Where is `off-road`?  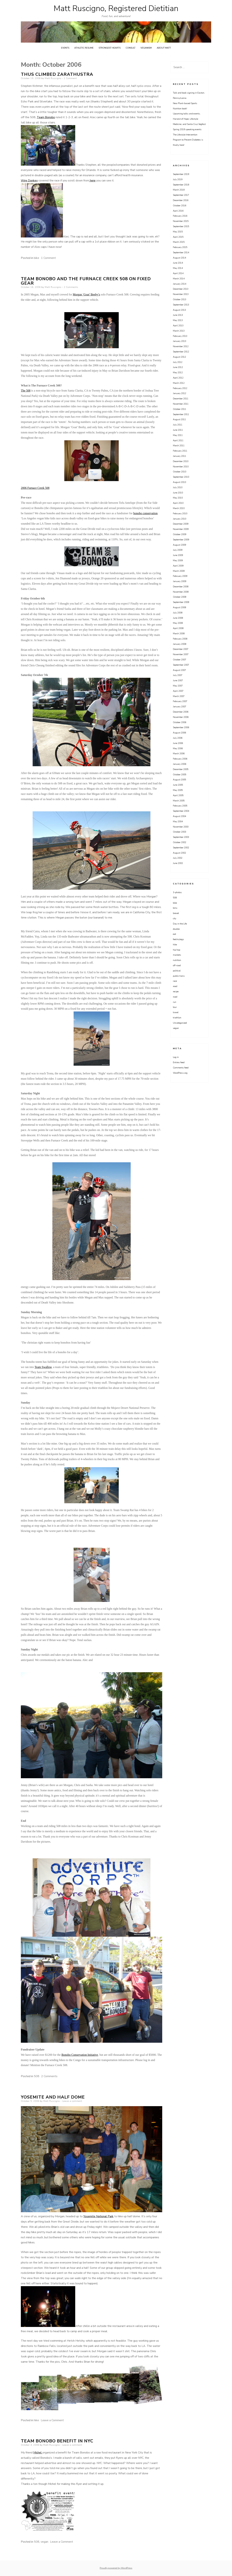 off-road is located at coordinates (177, 965).